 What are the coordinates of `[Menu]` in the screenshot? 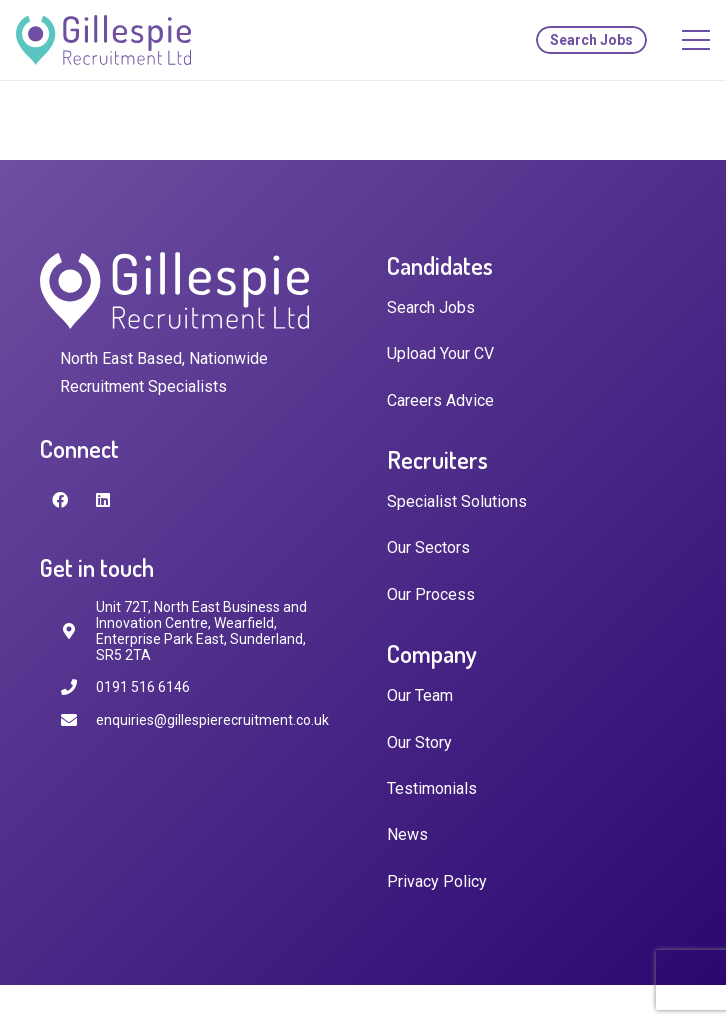 It's located at (696, 40).